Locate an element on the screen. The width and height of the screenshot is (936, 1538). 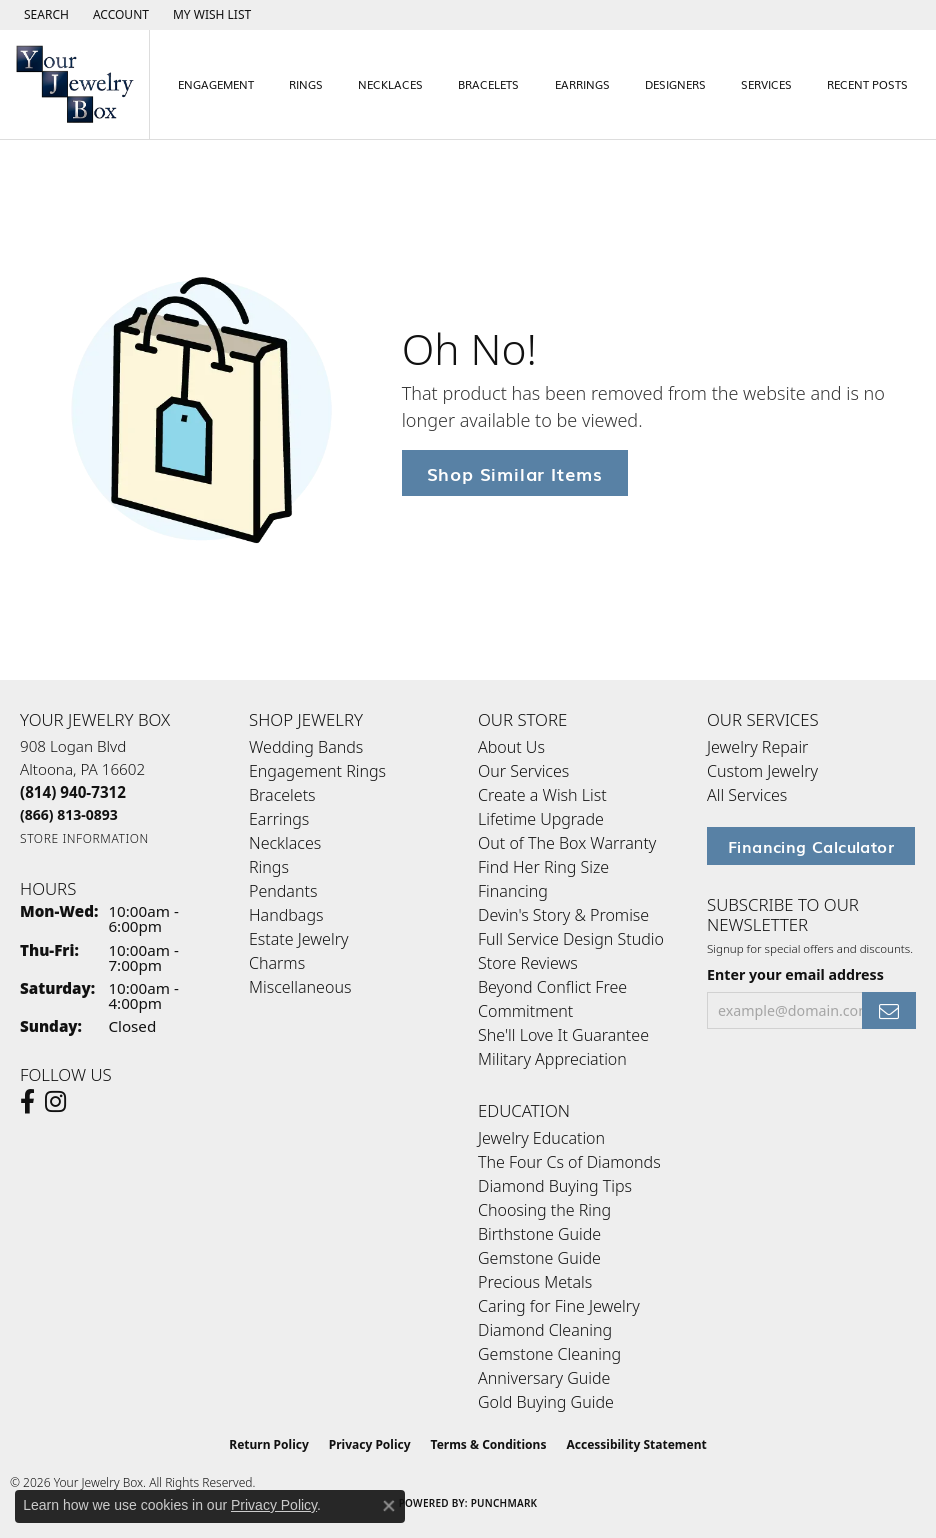
Designers is located at coordinates (675, 84).